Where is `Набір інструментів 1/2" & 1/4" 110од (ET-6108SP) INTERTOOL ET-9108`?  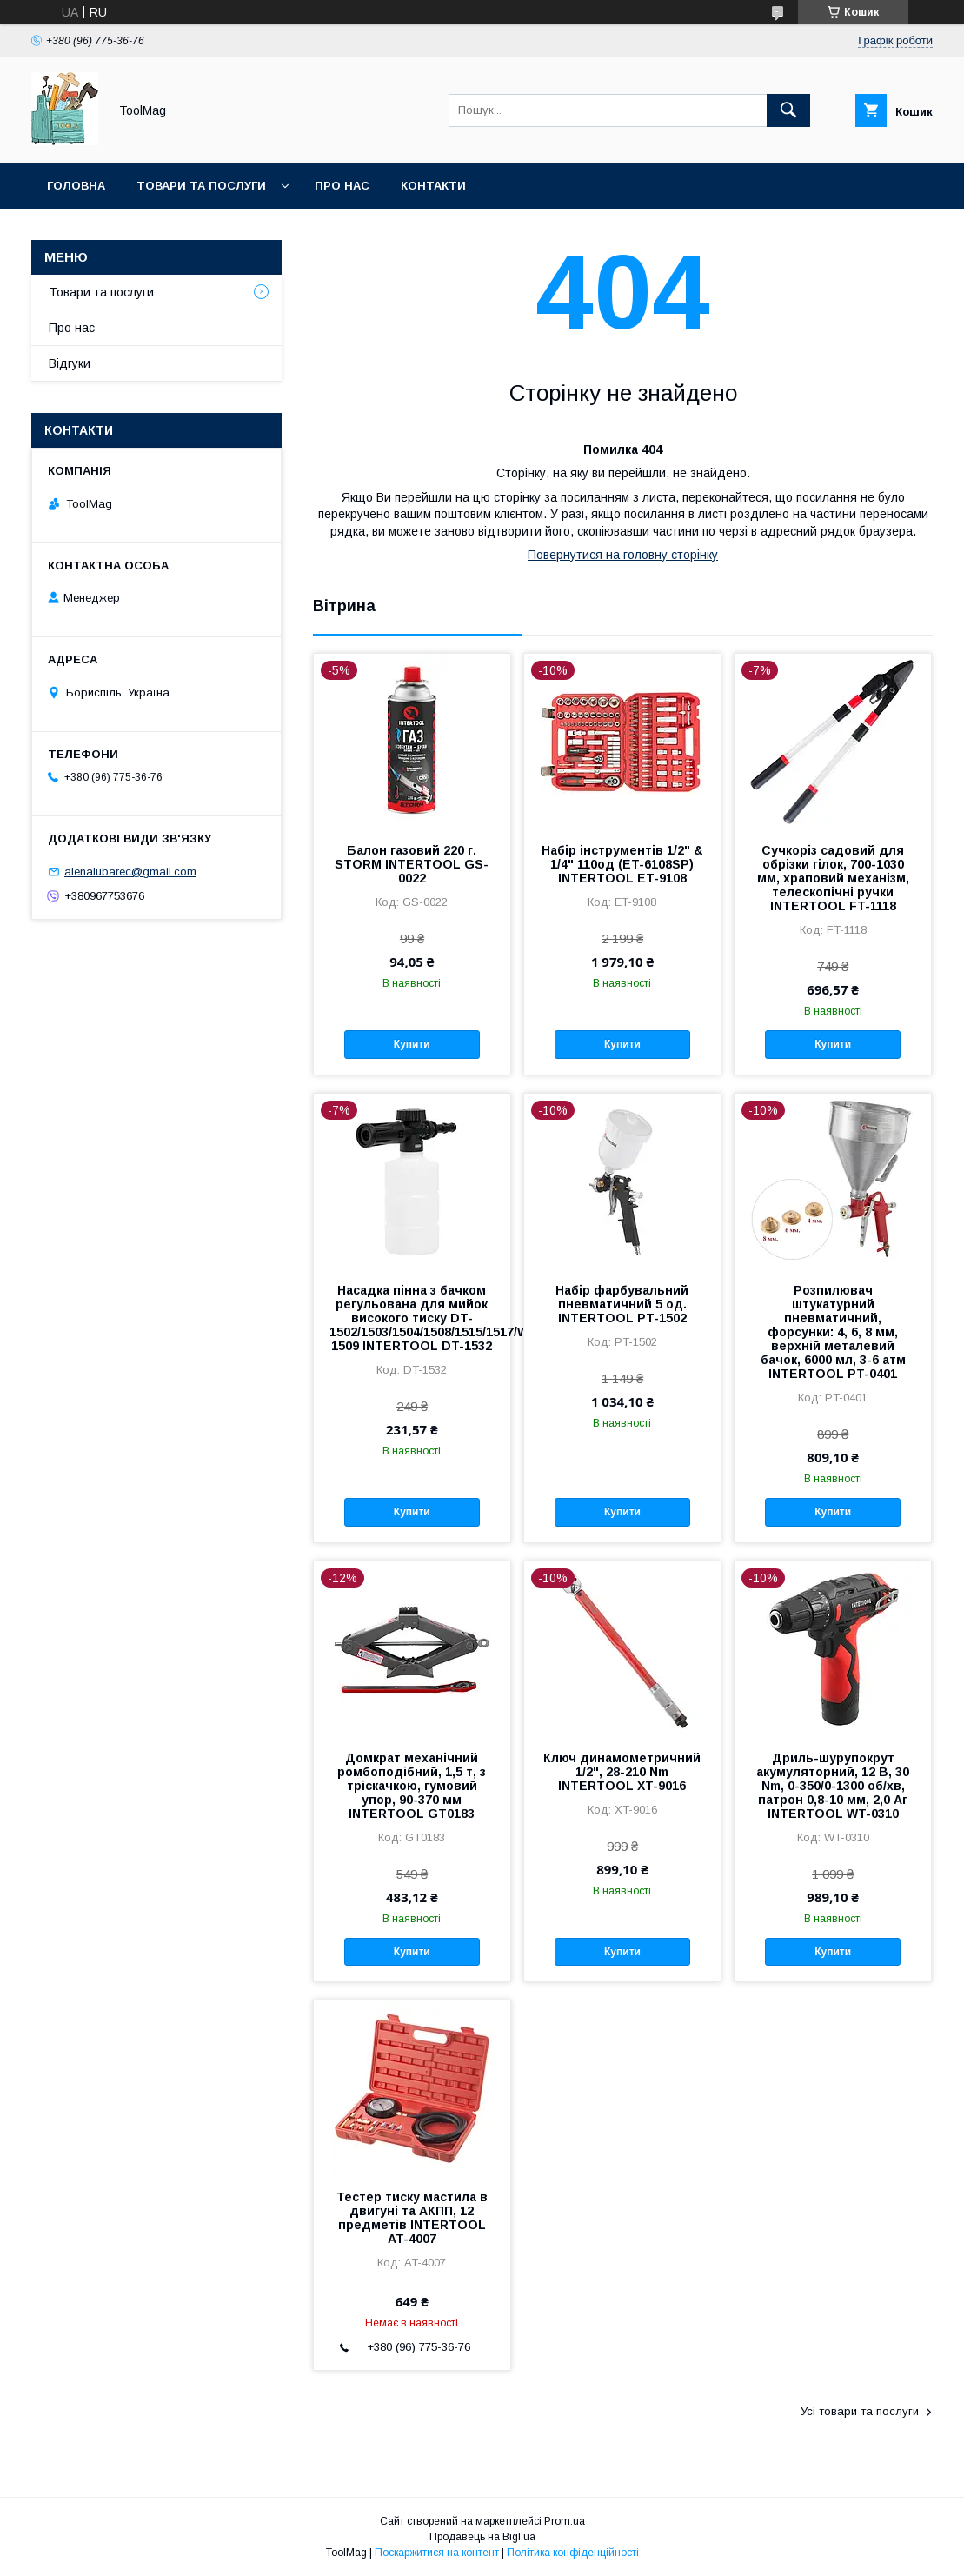 Набір інструментів 1/2" & 1/4" 110од (ET-6108SP) INTERTOOL ET-9108 is located at coordinates (622, 864).